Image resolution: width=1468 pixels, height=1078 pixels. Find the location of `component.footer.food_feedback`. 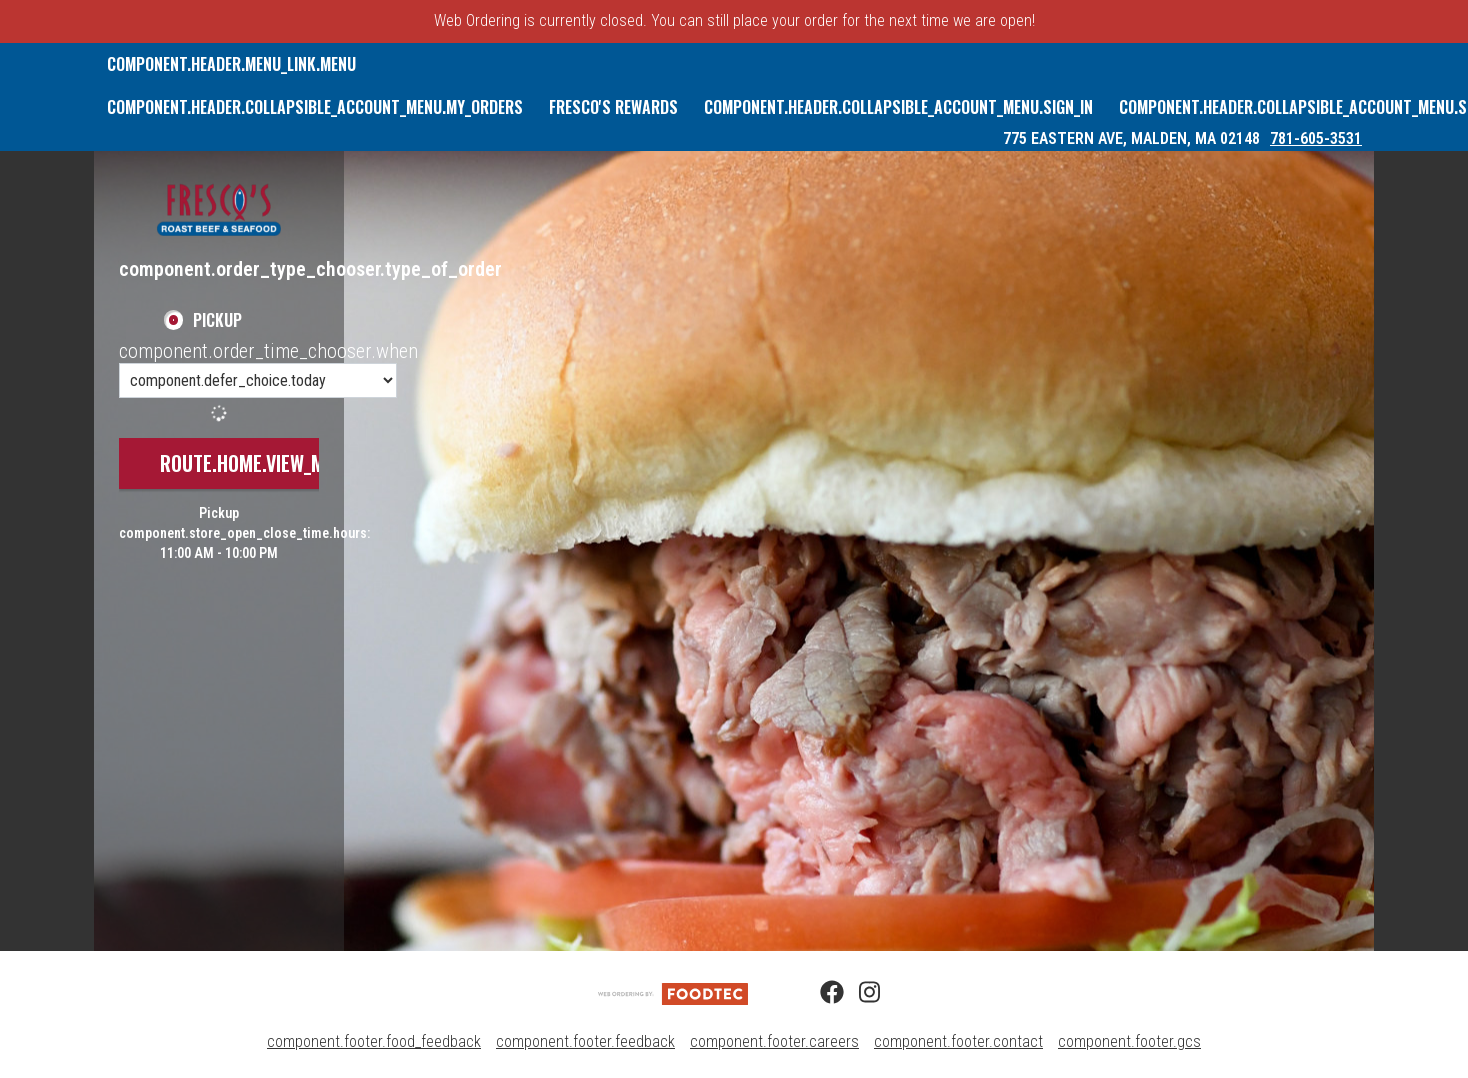

component.footer.food_feedback is located at coordinates (374, 1041).